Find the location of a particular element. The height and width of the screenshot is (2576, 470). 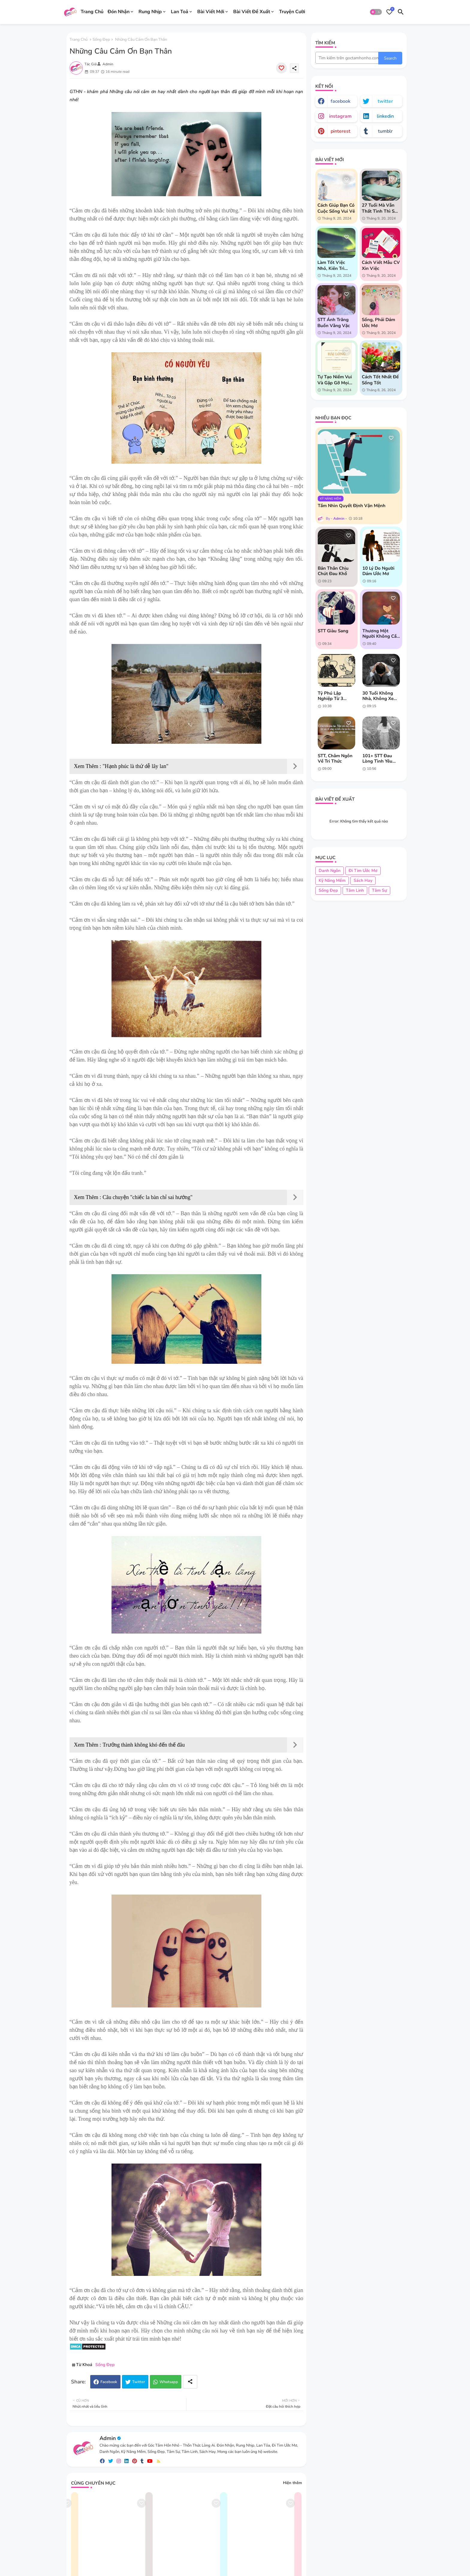

Cách tốt nhất để sống tốt is located at coordinates (380, 380).